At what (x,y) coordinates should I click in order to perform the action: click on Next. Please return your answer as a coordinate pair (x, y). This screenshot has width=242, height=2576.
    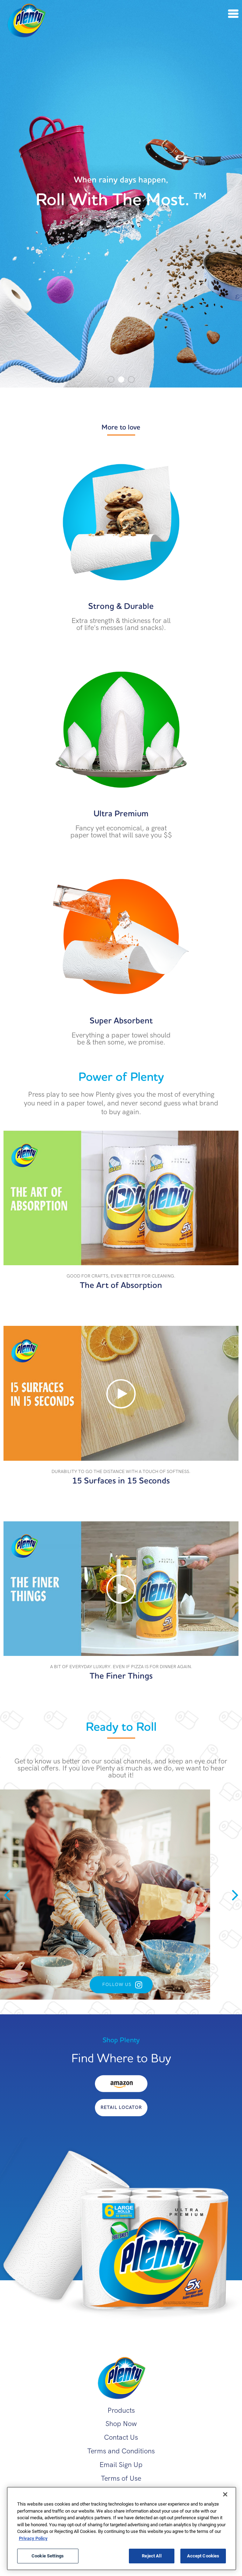
    Looking at the image, I should click on (235, 1894).